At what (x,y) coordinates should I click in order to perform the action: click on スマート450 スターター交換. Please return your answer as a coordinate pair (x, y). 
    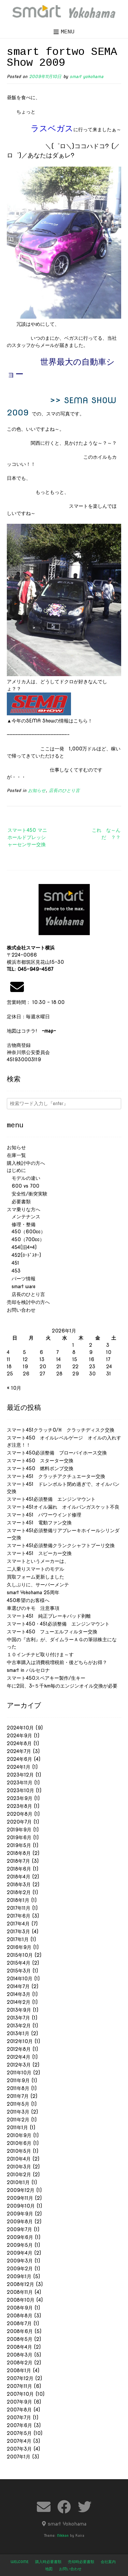
    Looking at the image, I should click on (40, 1460).